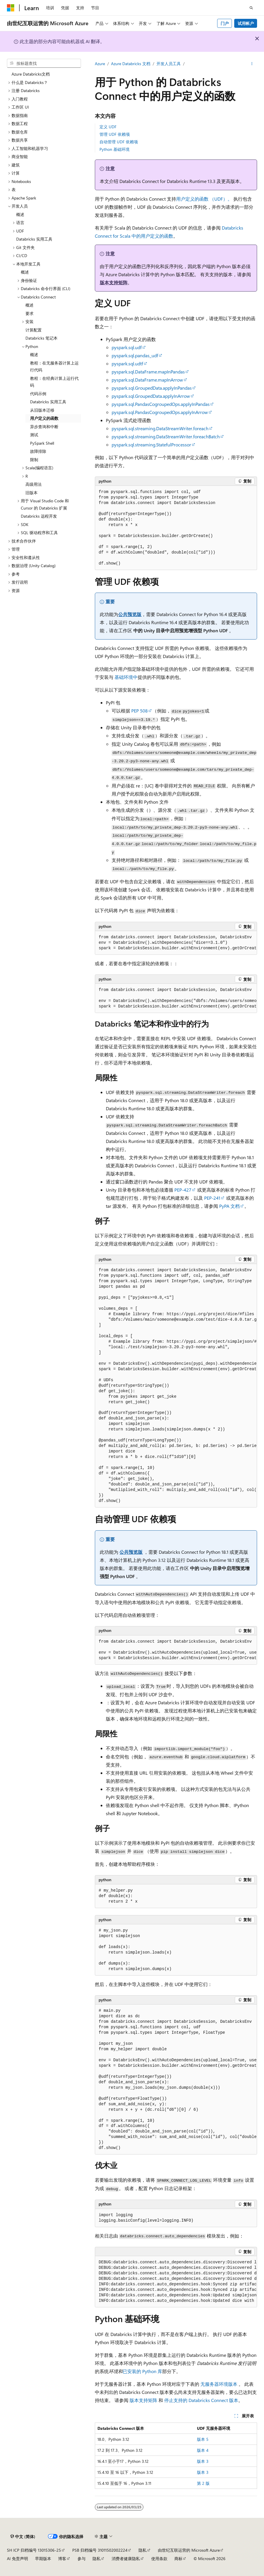 The image size is (264, 2576). What do you see at coordinates (176, 943) in the screenshot?
I see `[group]` at bounding box center [176, 943].